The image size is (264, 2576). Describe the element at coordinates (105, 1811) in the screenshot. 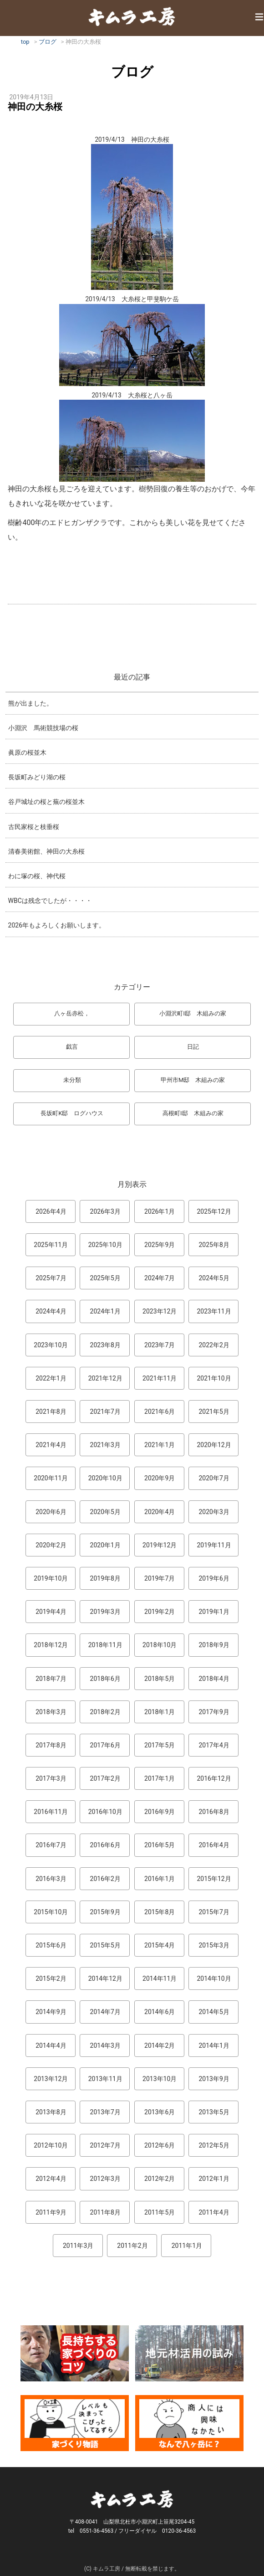

I see `2016年10月` at that location.